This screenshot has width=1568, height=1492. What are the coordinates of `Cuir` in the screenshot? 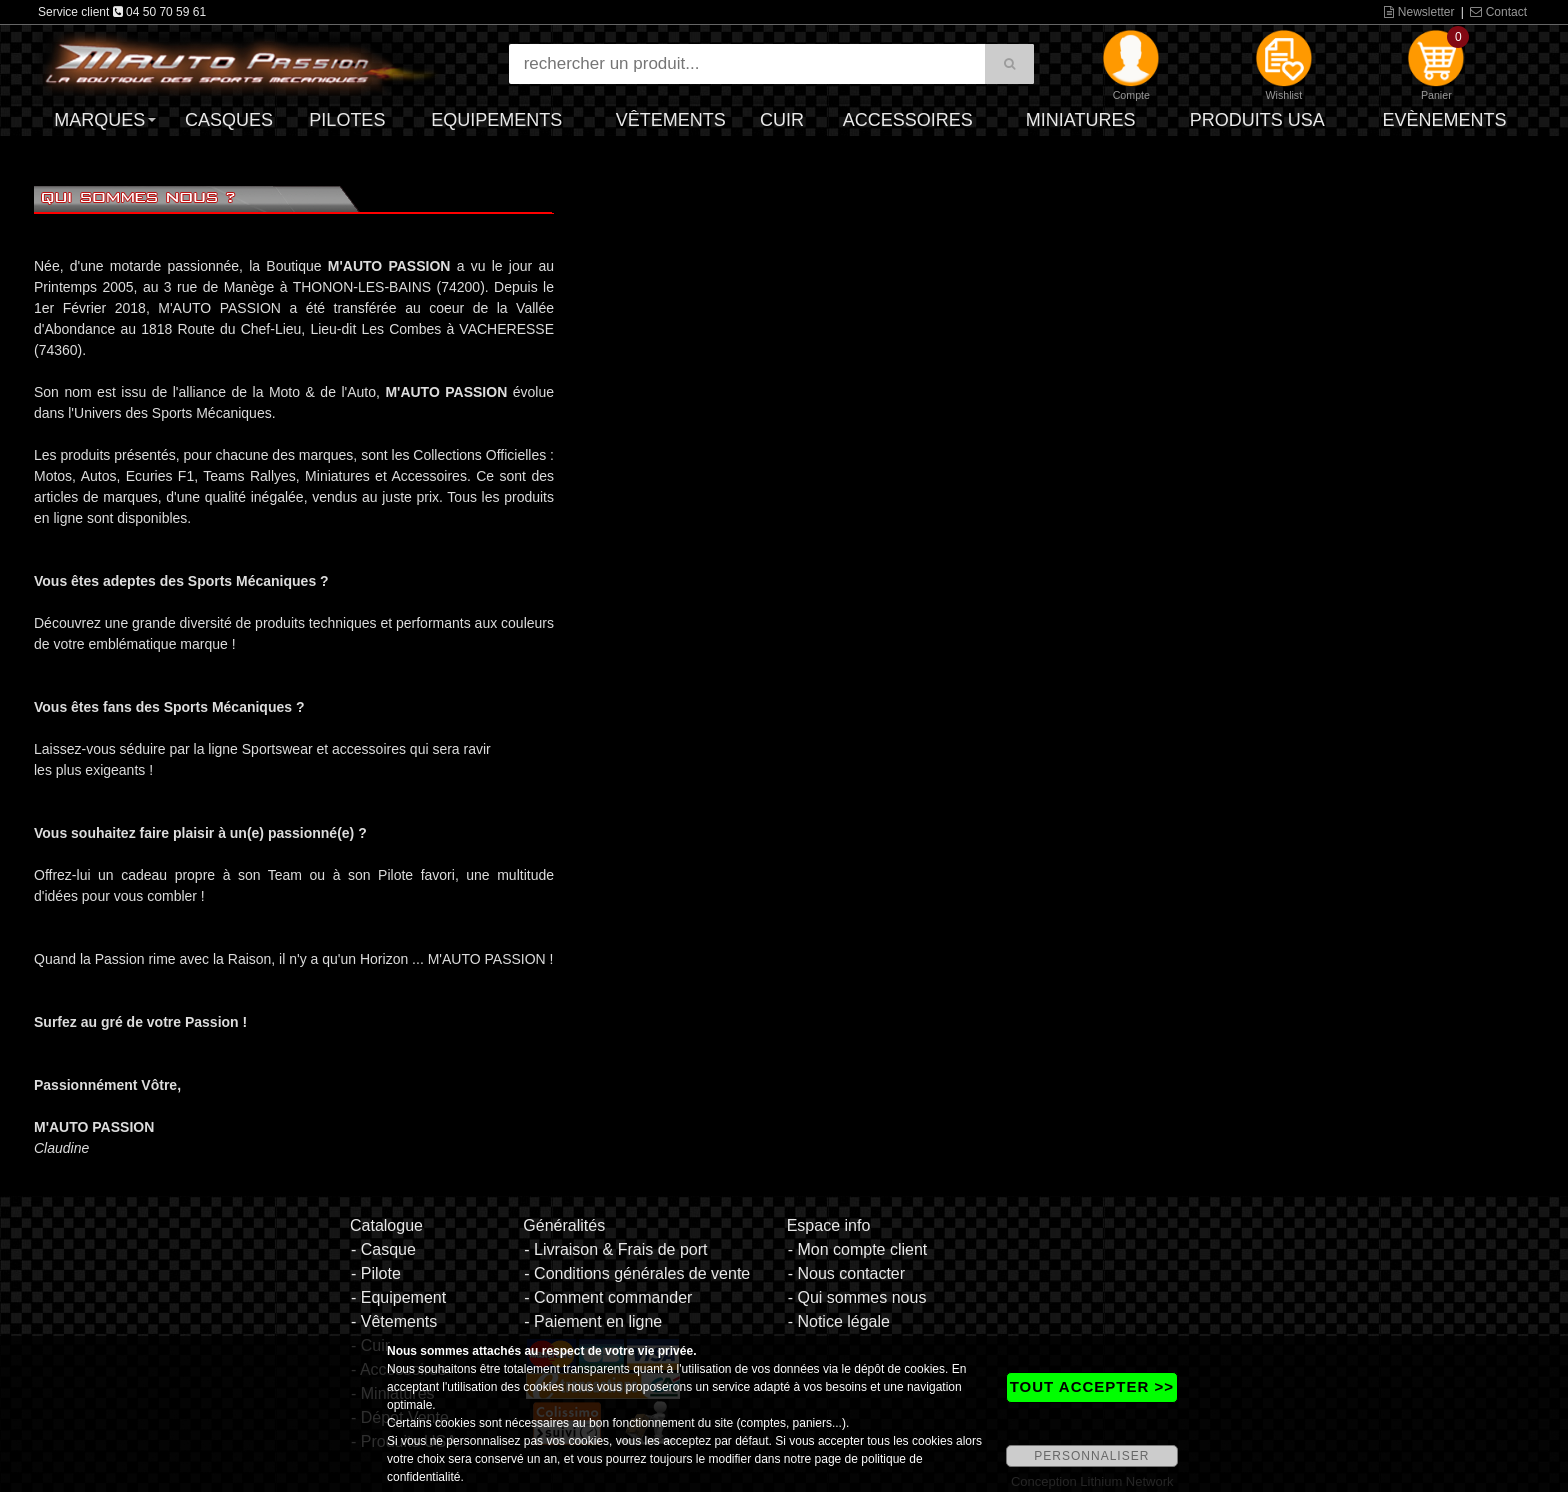 It's located at (782, 120).